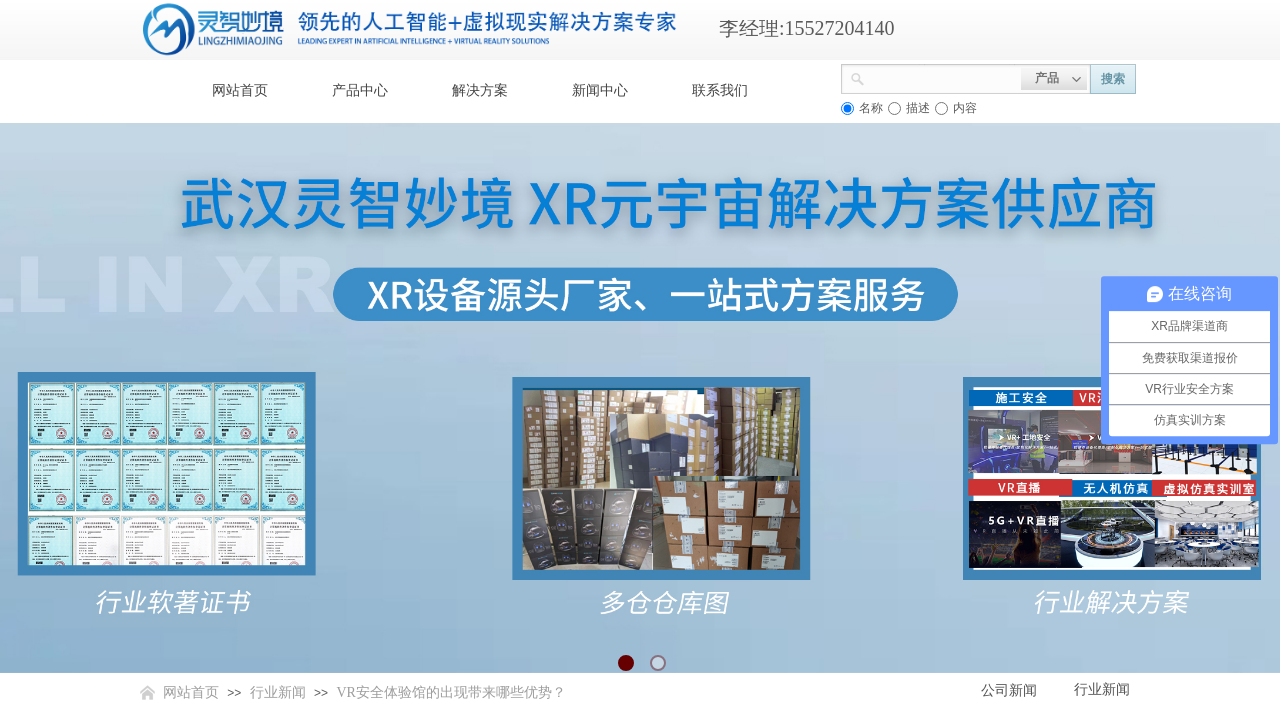 This screenshot has width=1280, height=720. What do you see at coordinates (1192, 600) in the screenshot?
I see `返回顶部` at bounding box center [1192, 600].